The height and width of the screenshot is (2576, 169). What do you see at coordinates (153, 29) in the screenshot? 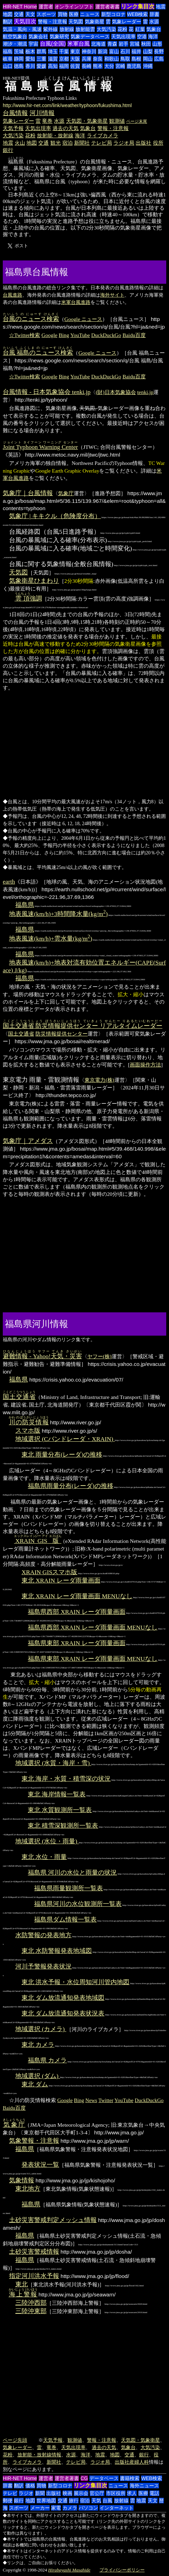
I see `気象台` at bounding box center [153, 29].